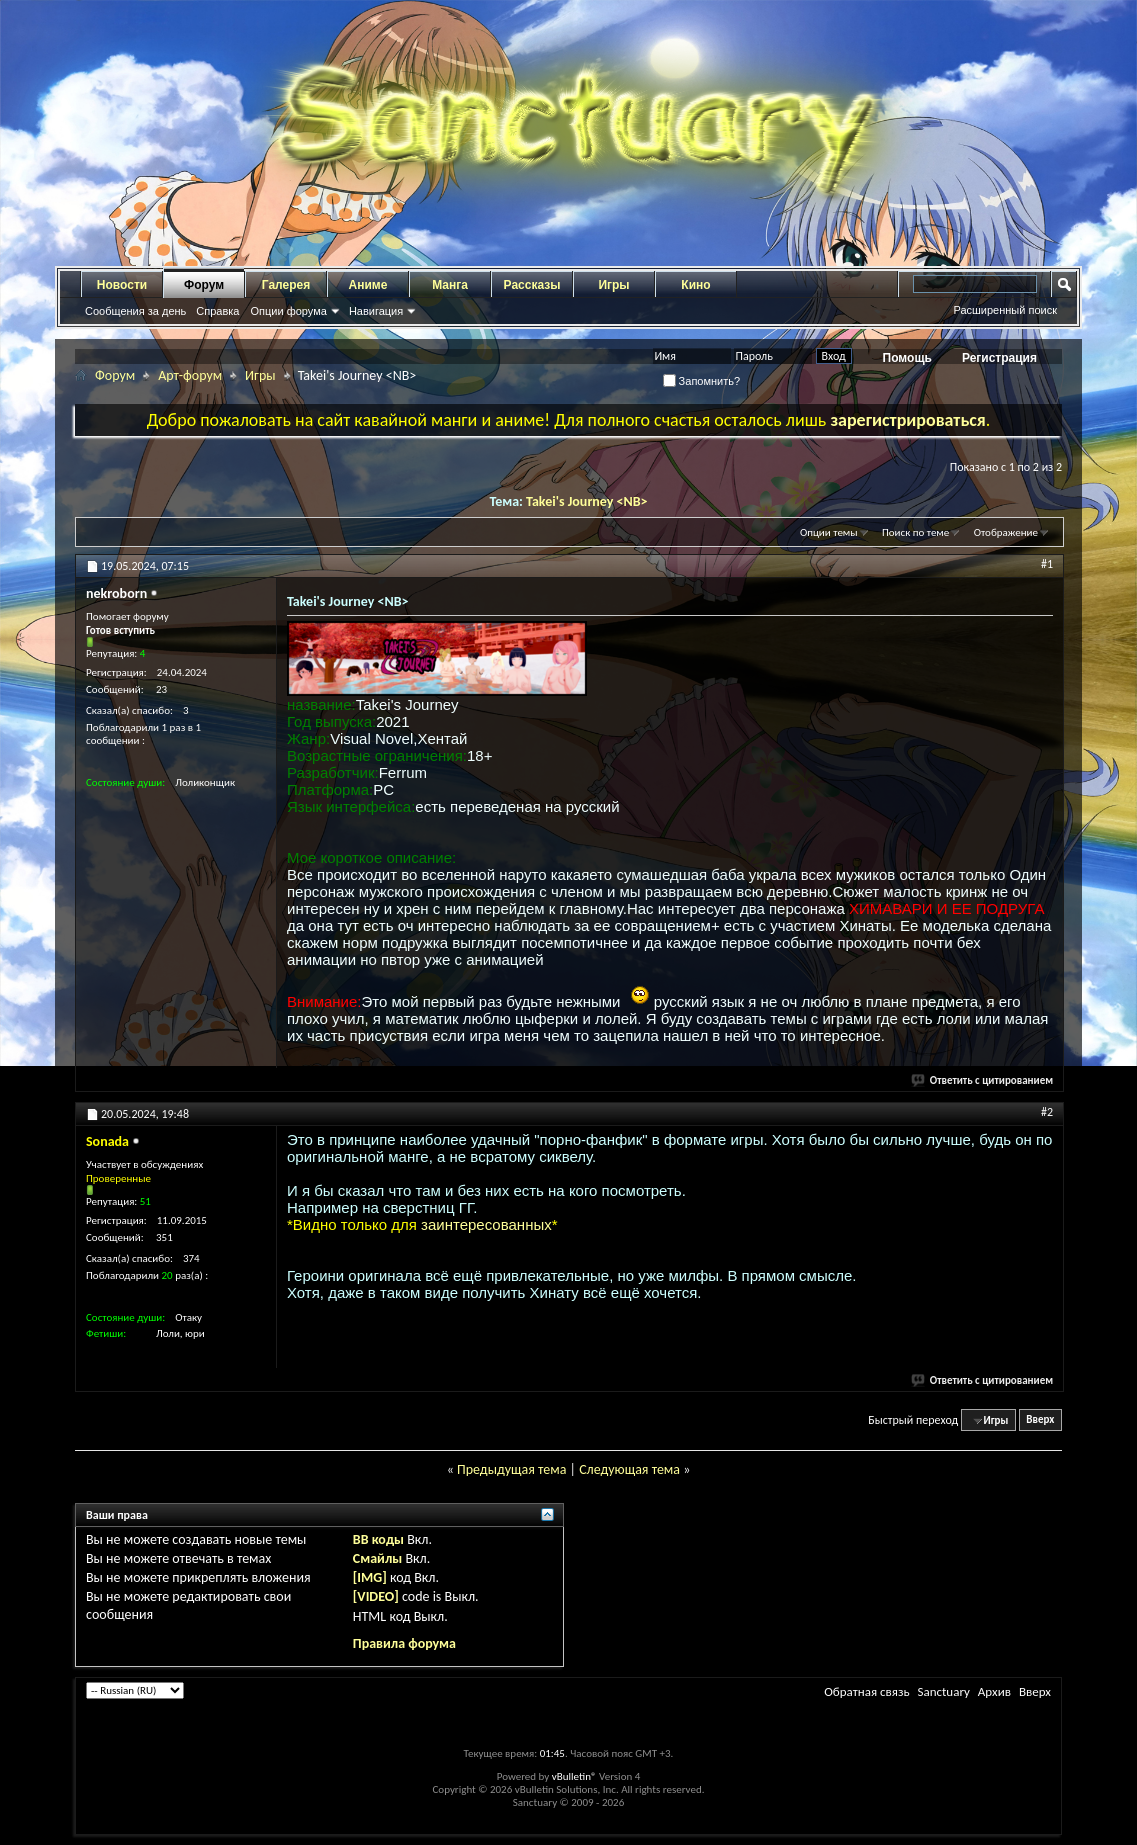 This screenshot has width=1137, height=1845. I want to click on Ответить с цитированием, so click(983, 1080).